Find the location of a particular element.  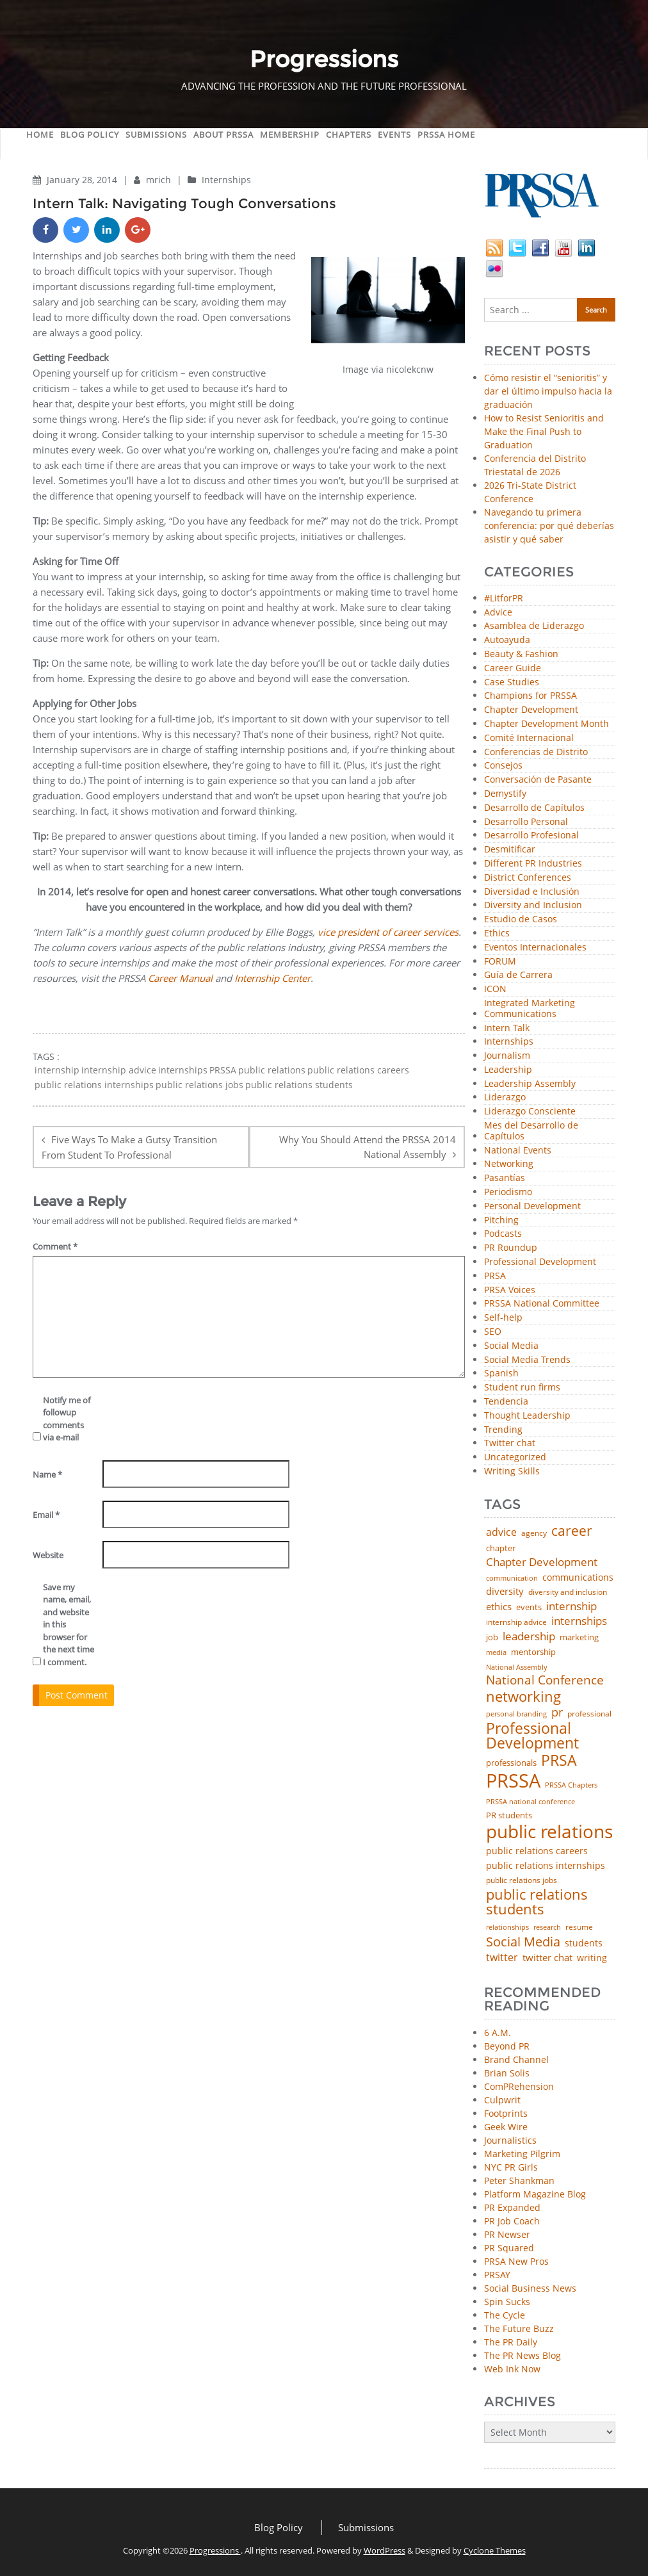

Website is located at coordinates (48, 1555).